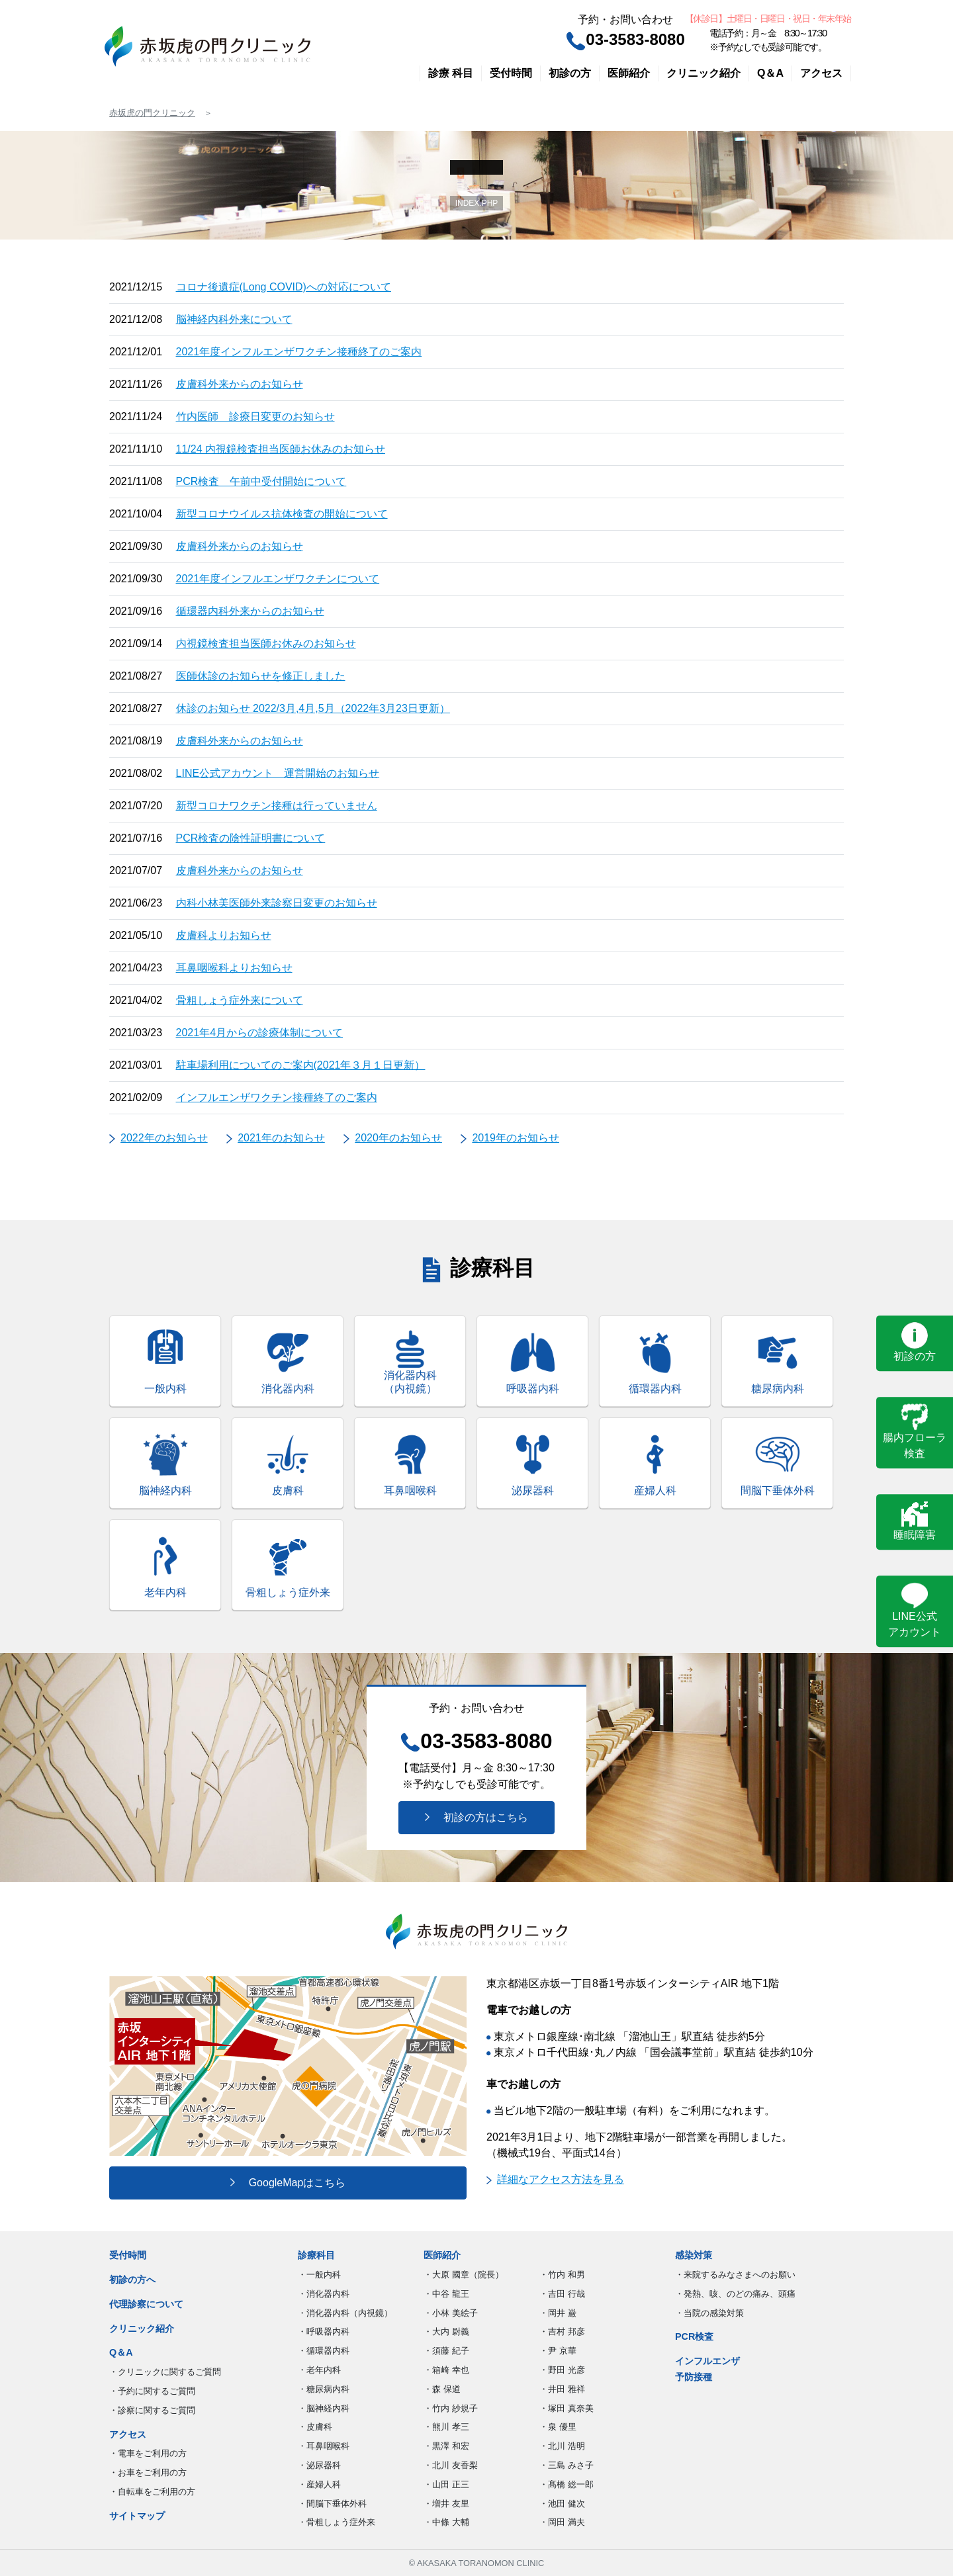 This screenshot has height=2576, width=953. Describe the element at coordinates (146, 2304) in the screenshot. I see `代理診察について` at that location.